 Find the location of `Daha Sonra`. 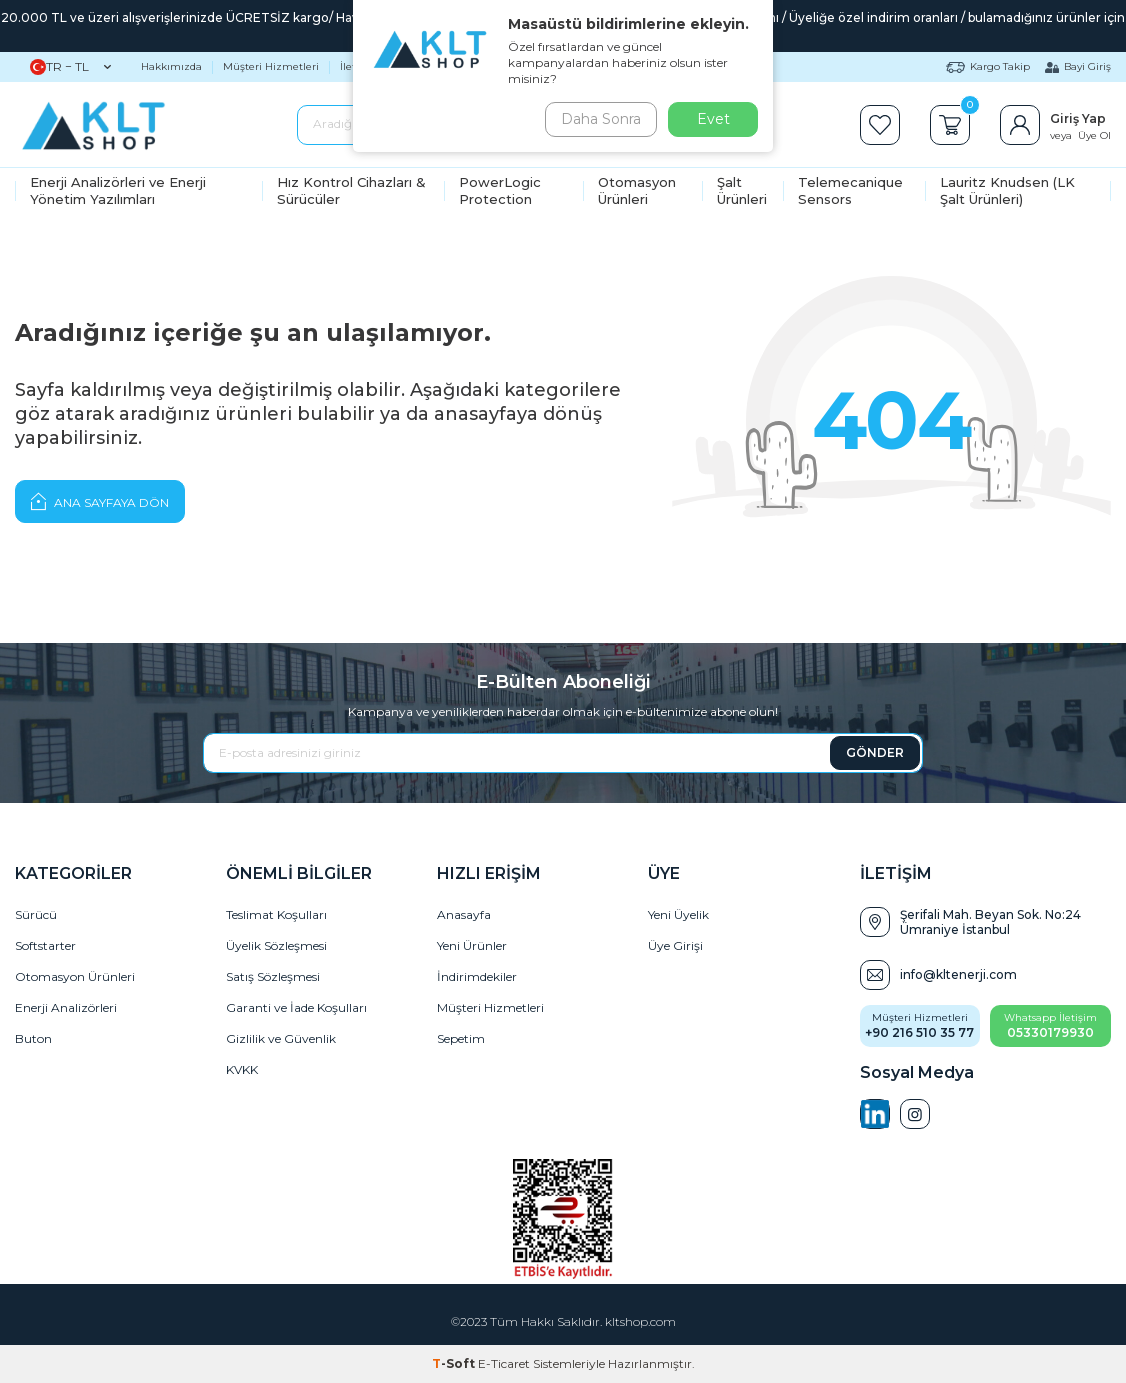

Daha Sonra is located at coordinates (597, 119).